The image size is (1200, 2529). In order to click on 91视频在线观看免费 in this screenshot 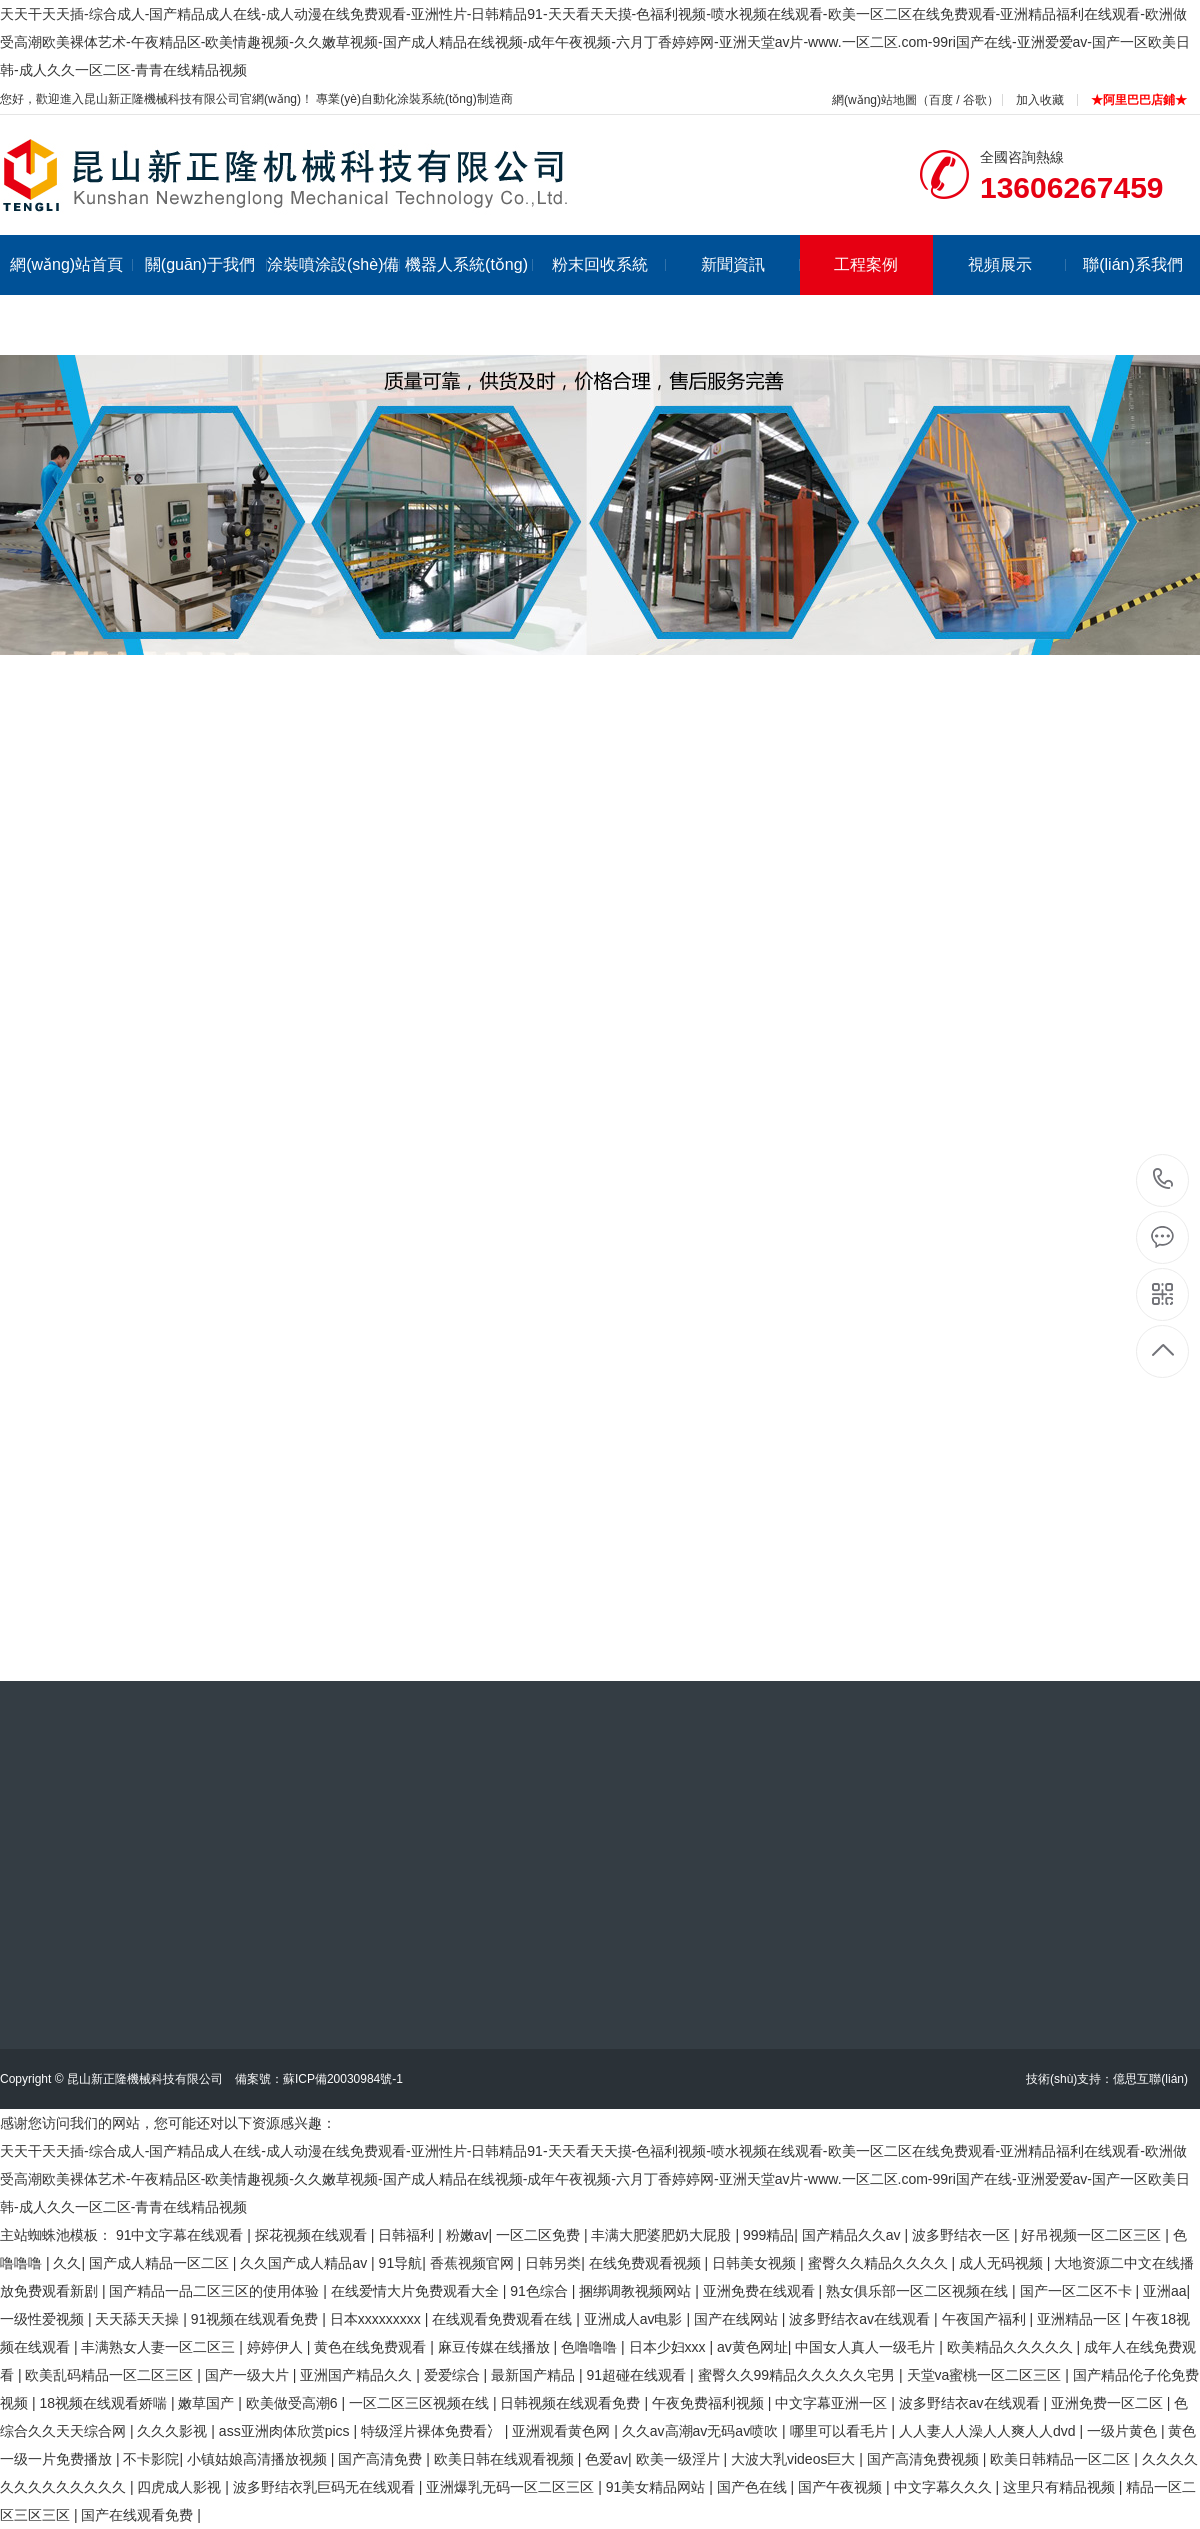, I will do `click(256, 2319)`.